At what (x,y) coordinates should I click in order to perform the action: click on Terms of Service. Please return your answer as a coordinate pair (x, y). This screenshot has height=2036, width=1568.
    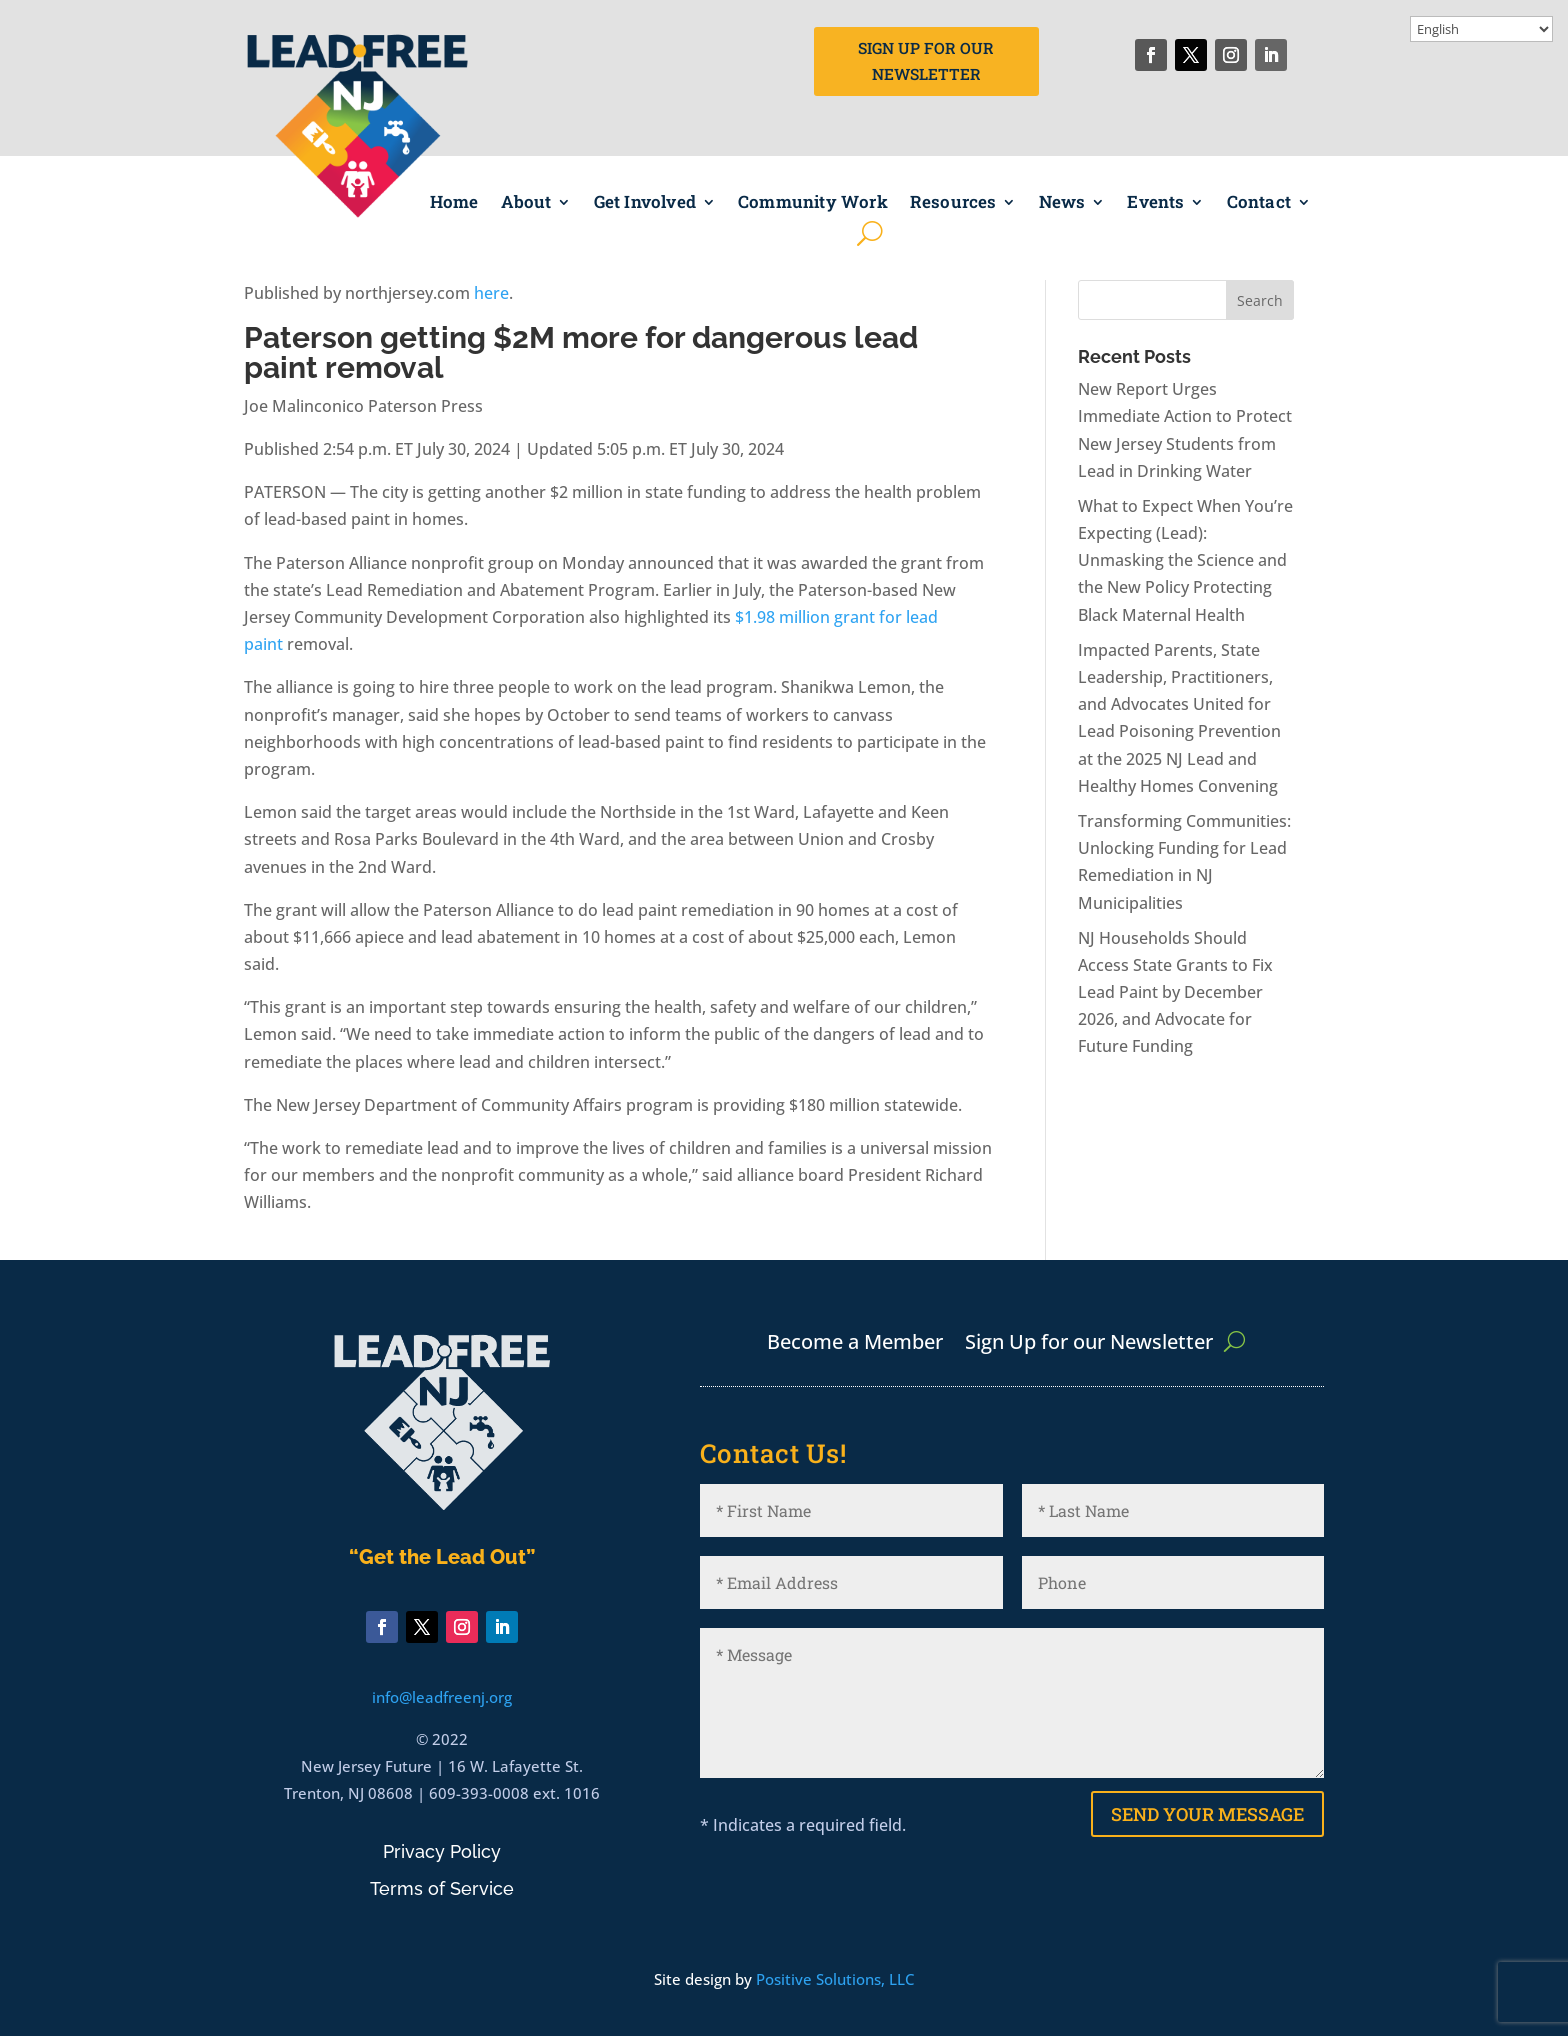
    Looking at the image, I should click on (442, 1888).